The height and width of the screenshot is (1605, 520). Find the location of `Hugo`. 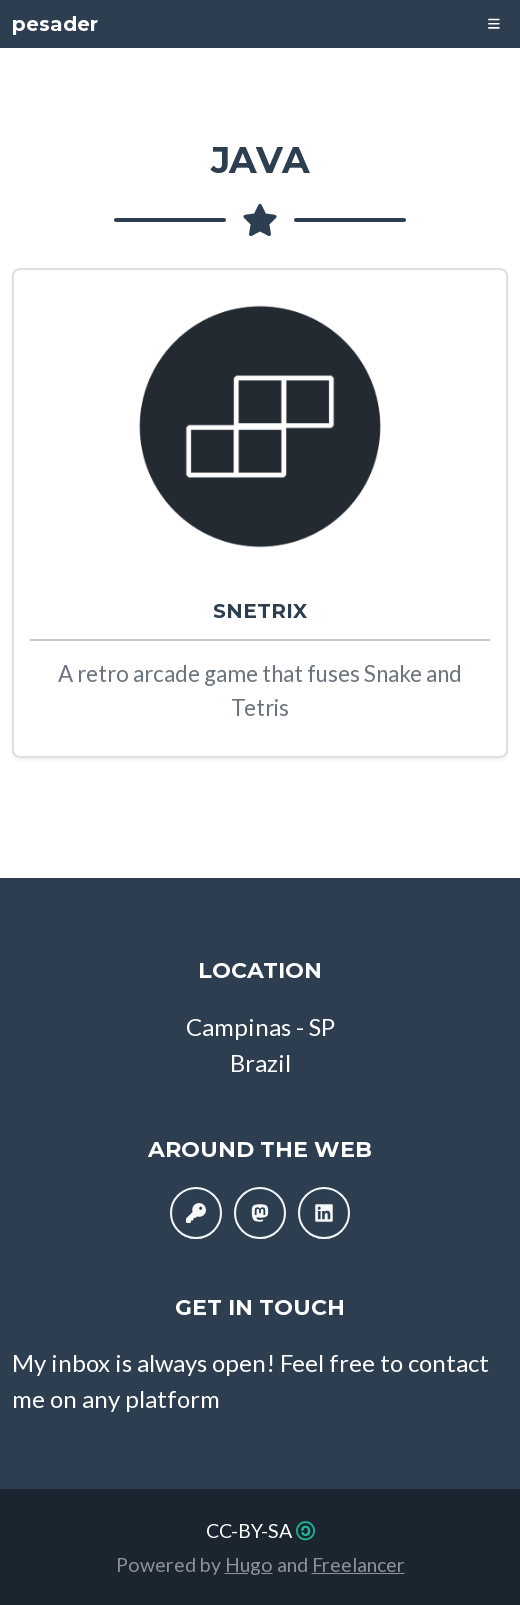

Hugo is located at coordinates (249, 1564).